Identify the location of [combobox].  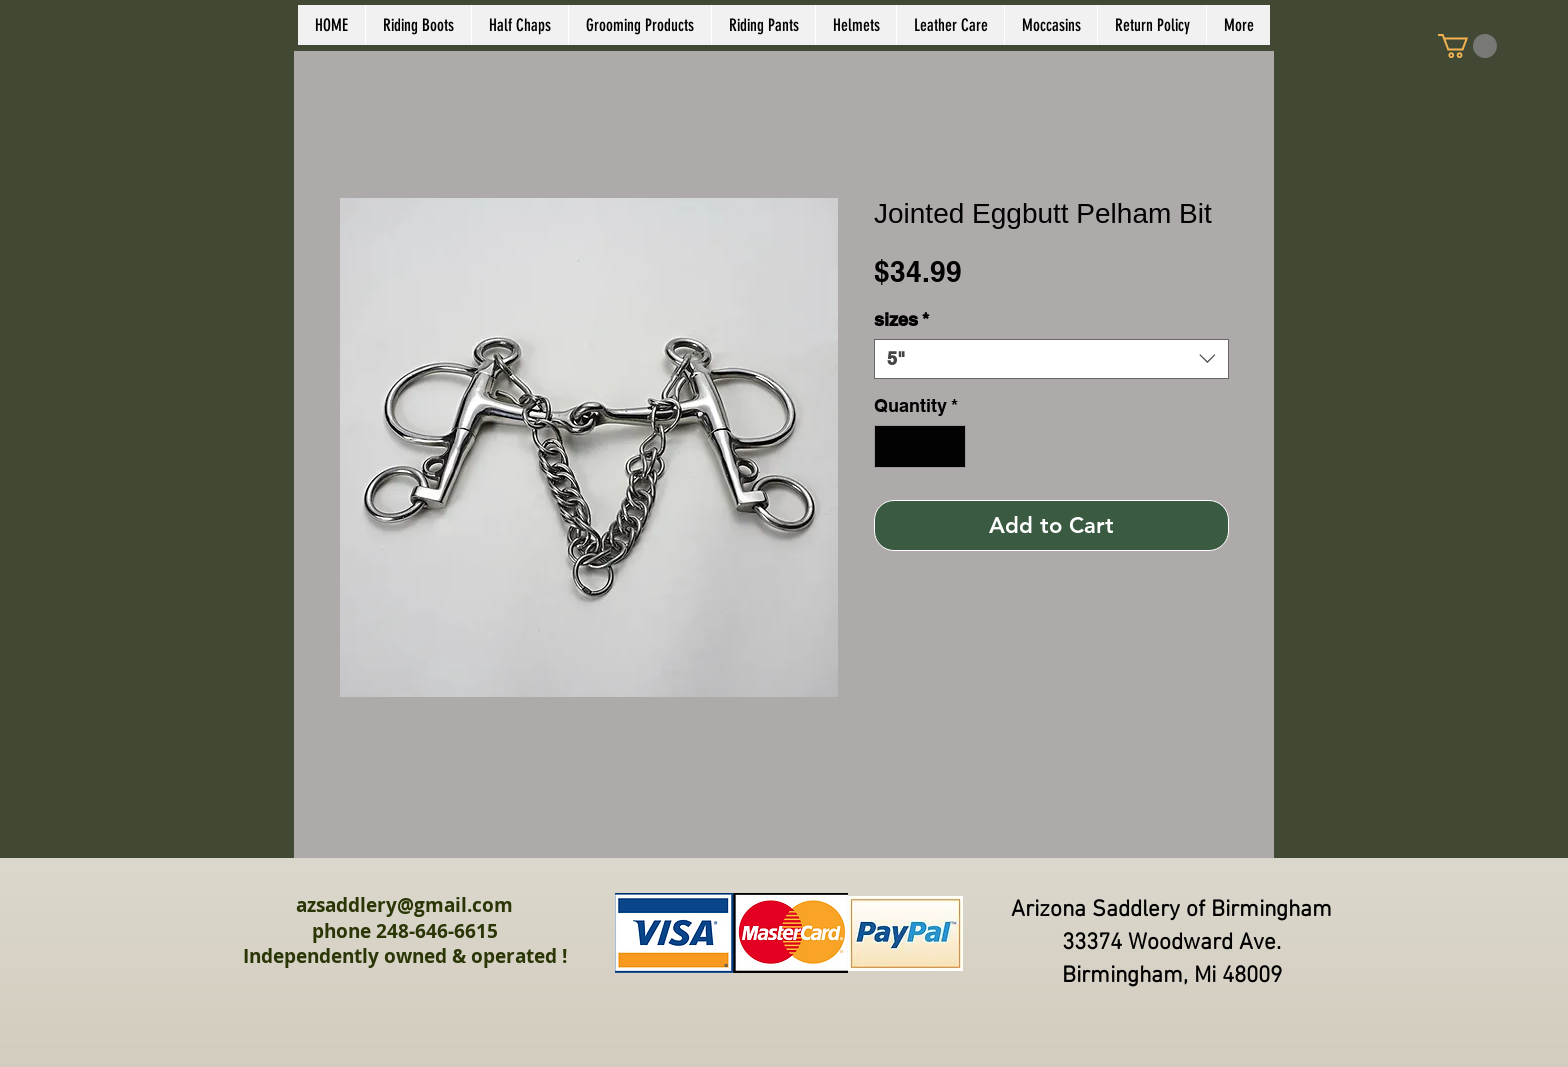
(1051, 359).